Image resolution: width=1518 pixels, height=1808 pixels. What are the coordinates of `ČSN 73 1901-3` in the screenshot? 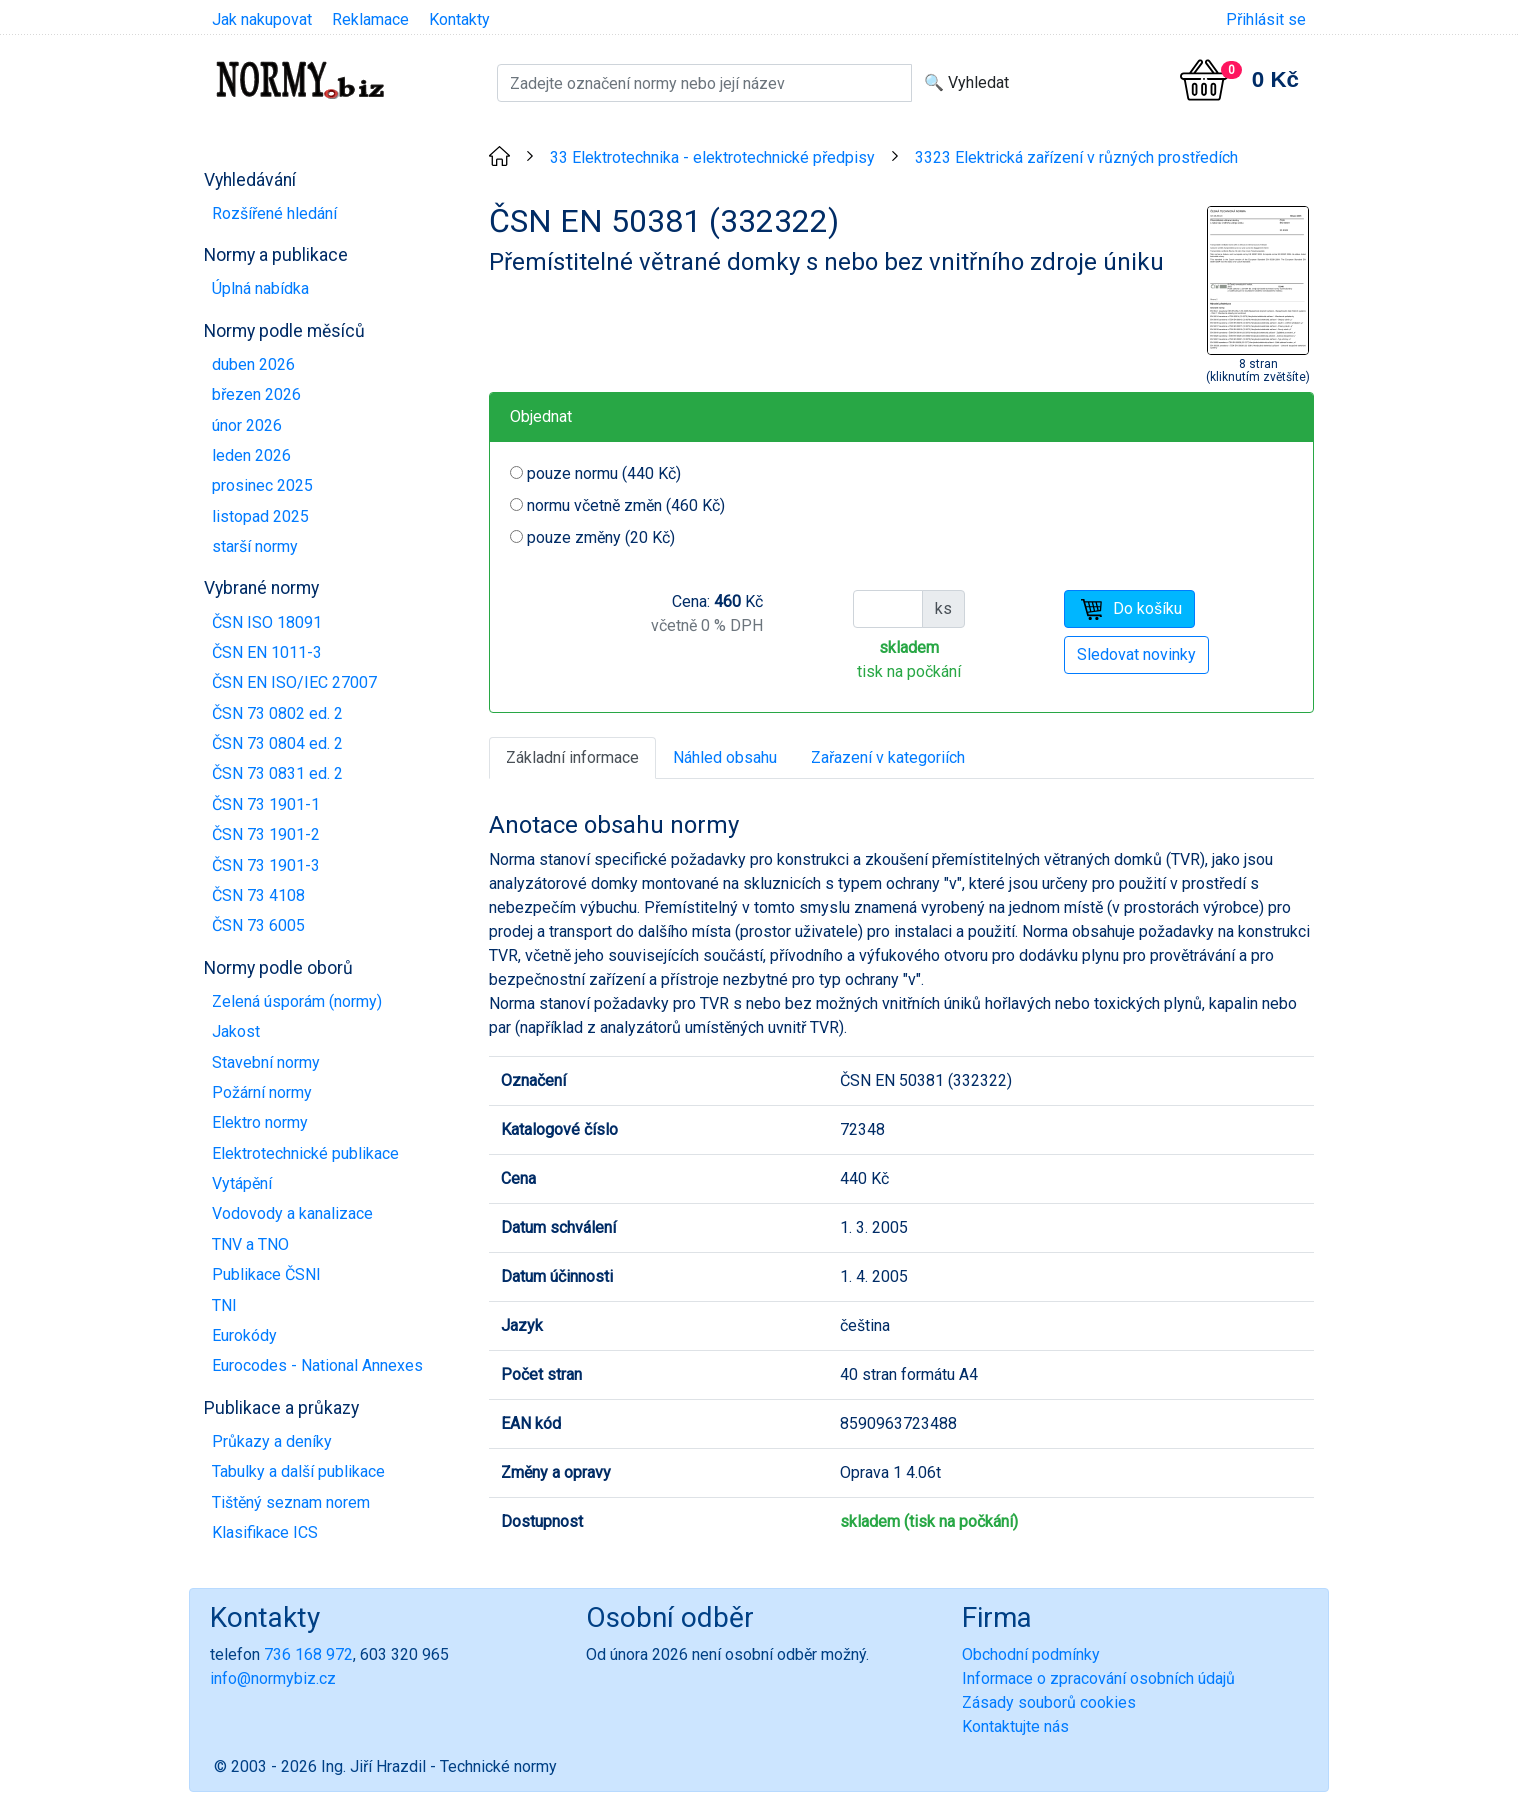 It's located at (266, 865).